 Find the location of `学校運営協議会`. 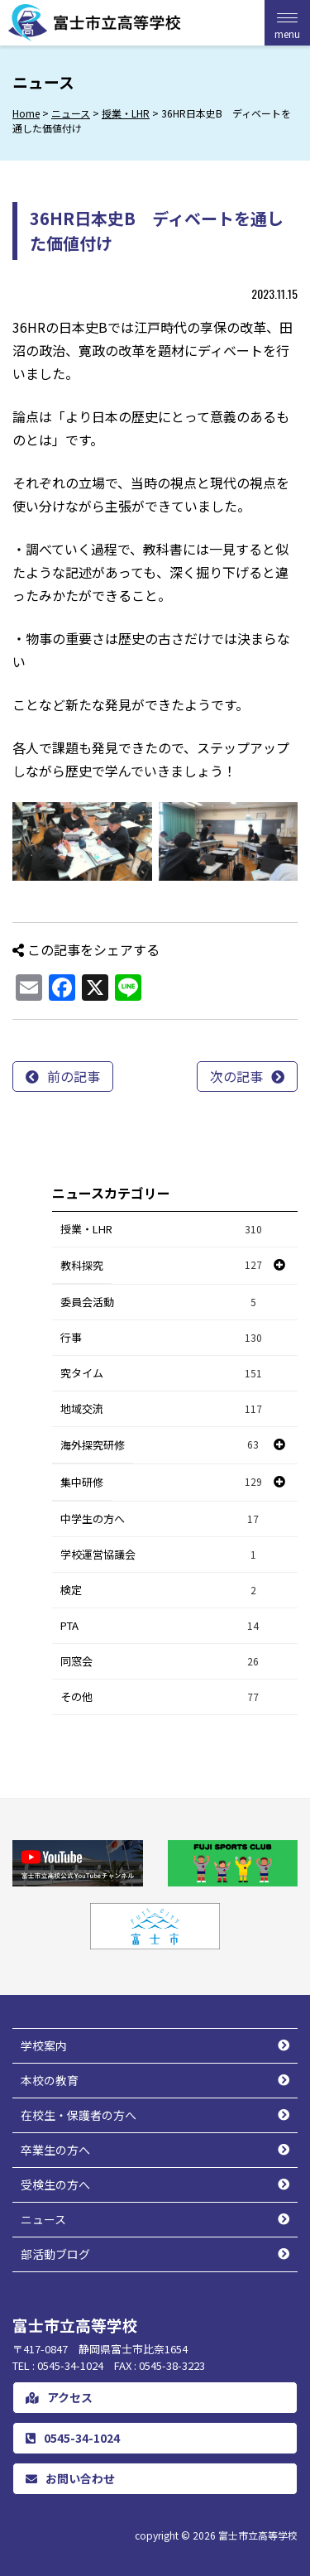

学校運営協議会 is located at coordinates (161, 1555).